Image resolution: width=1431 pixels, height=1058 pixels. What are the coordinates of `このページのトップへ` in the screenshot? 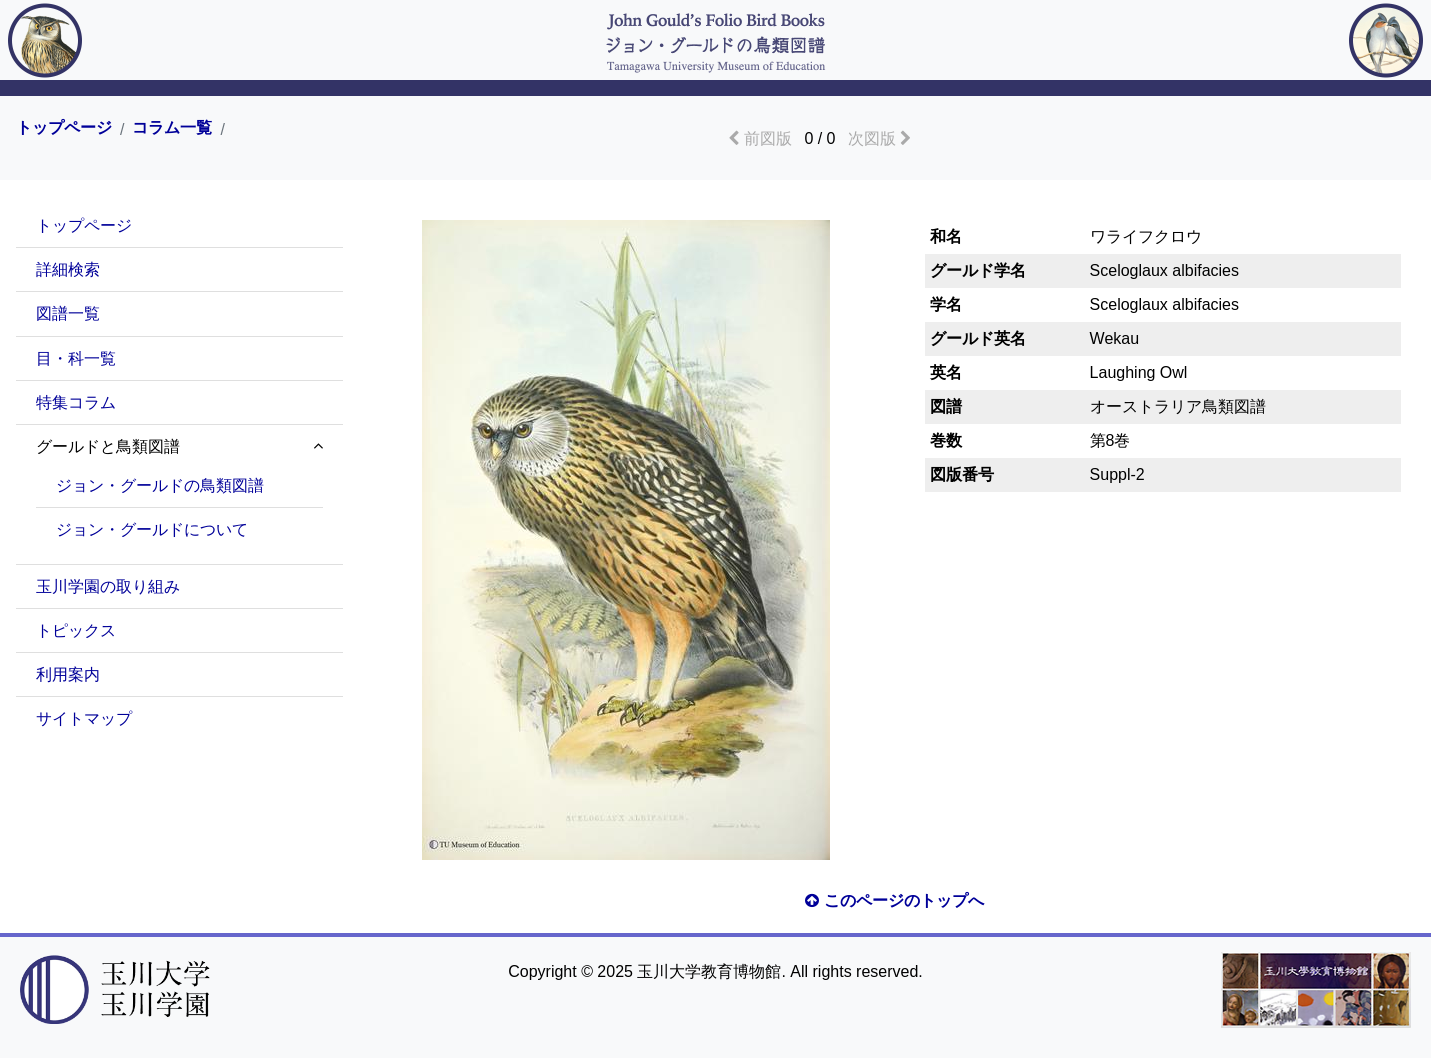 It's located at (894, 900).